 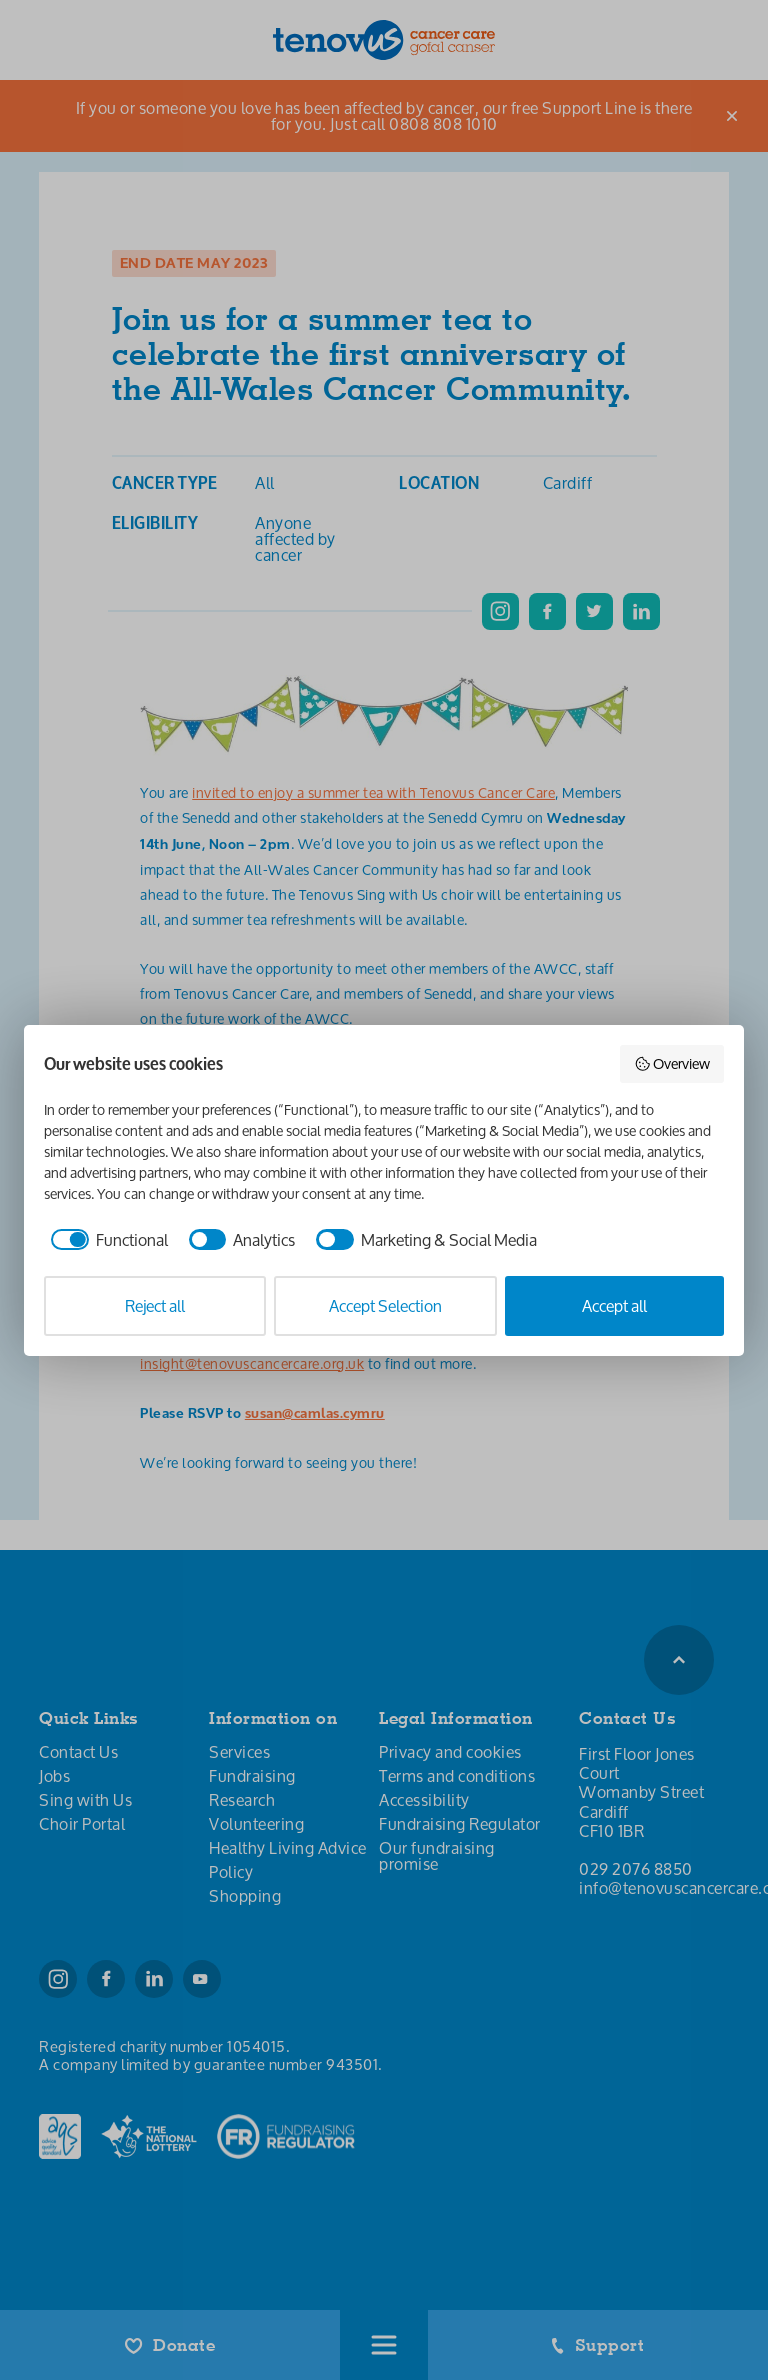 I want to click on Overview, so click(x=672, y=1063).